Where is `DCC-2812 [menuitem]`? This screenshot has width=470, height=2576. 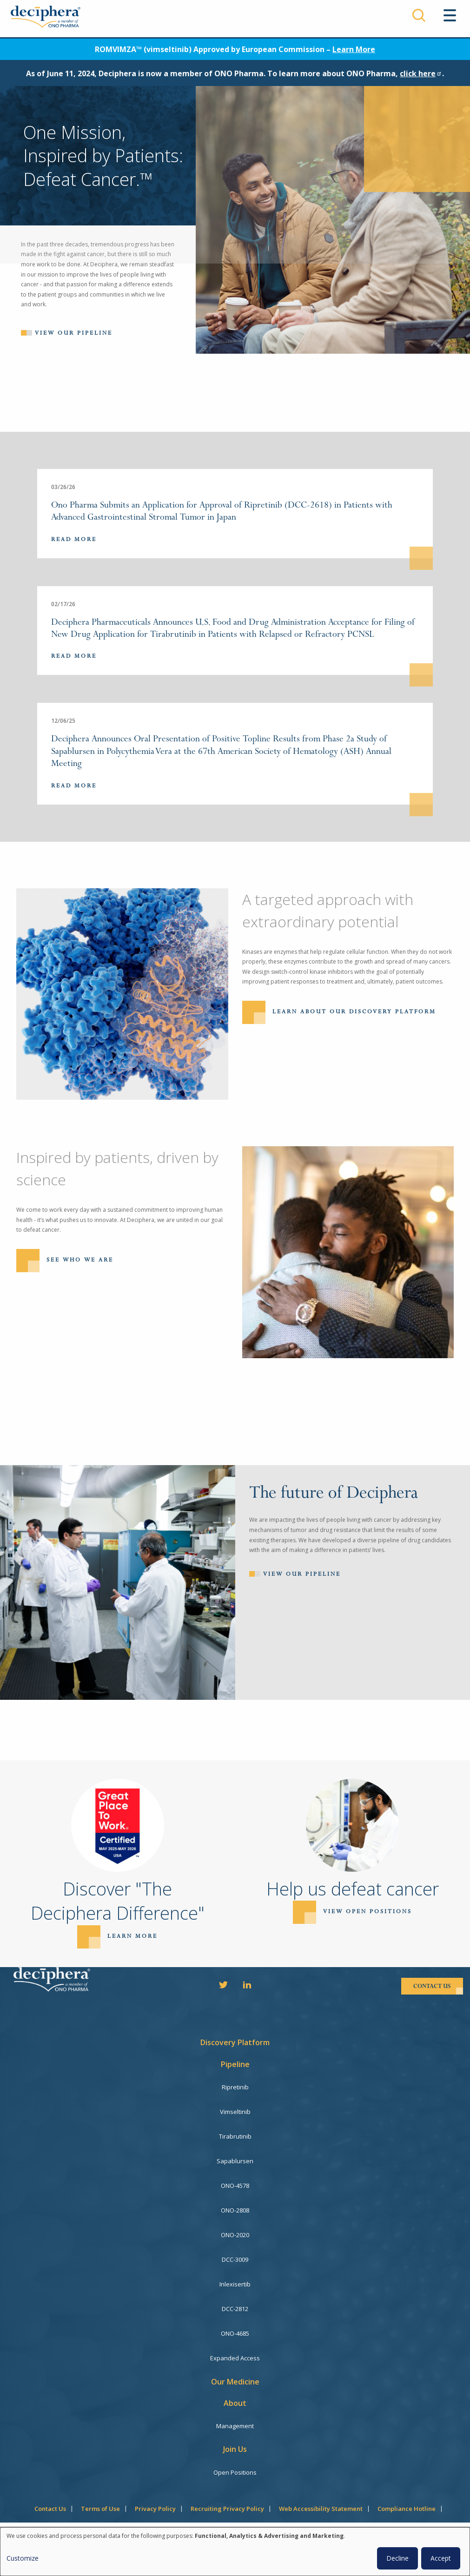 DCC-2812 [menuitem] is located at coordinates (235, 2309).